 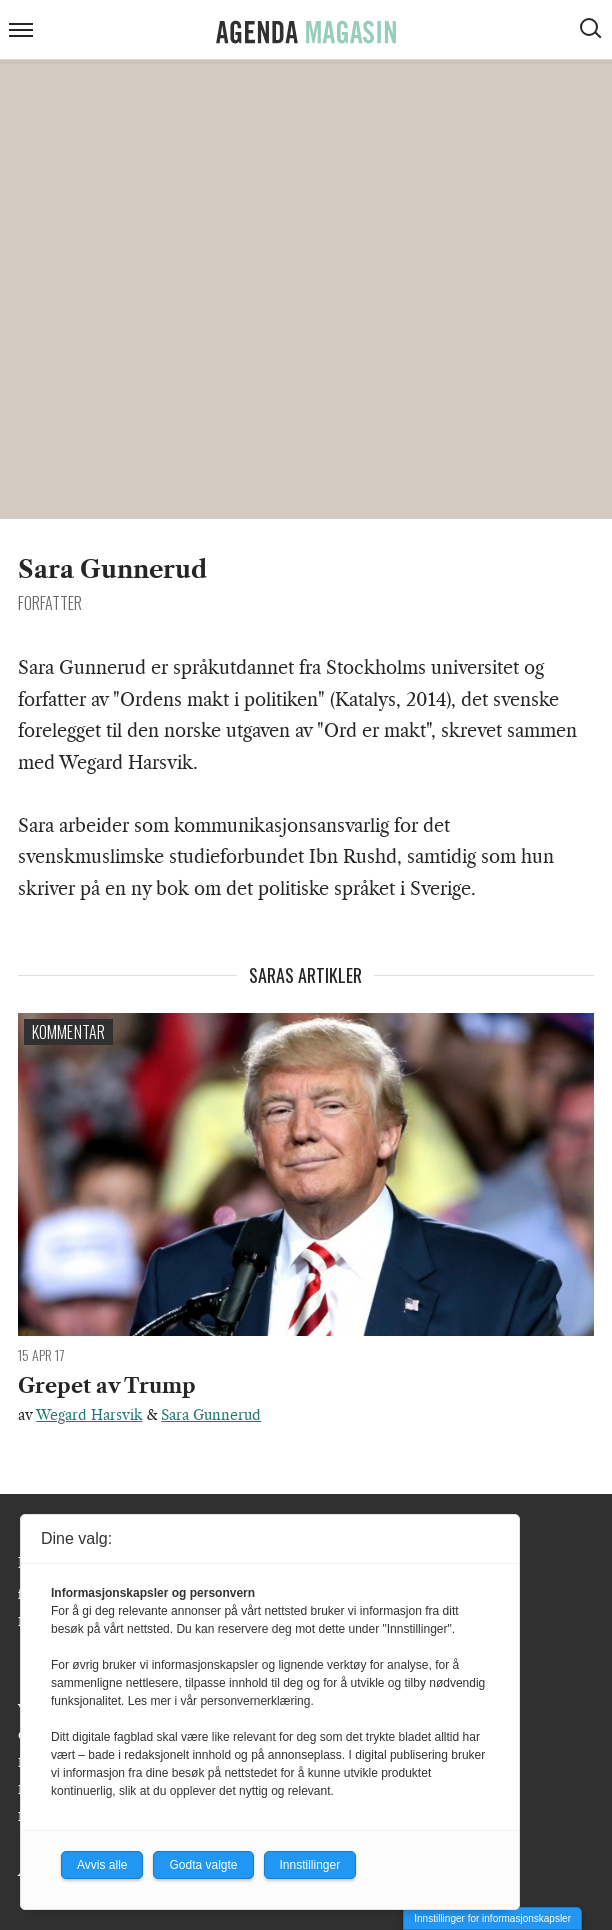 What do you see at coordinates (492, 1918) in the screenshot?
I see `Innstillinger for informasjonskapsler` at bounding box center [492, 1918].